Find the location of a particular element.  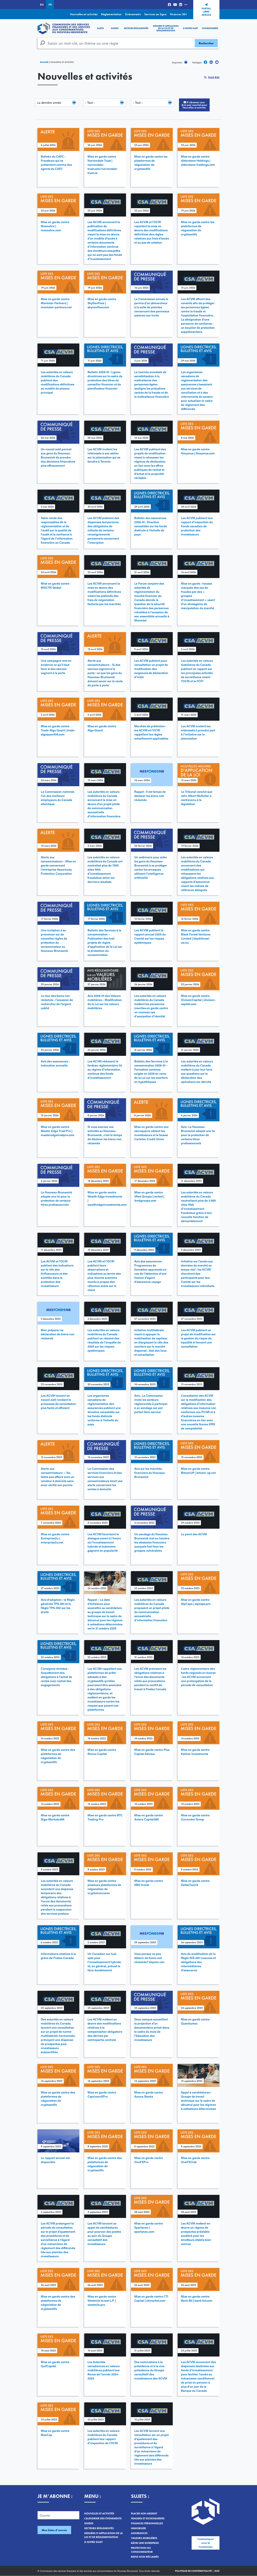

Alerte aux consommateurs – Mise en garde concernant l’entreprise Assureway Protection Corporation is located at coordinates (58, 865).